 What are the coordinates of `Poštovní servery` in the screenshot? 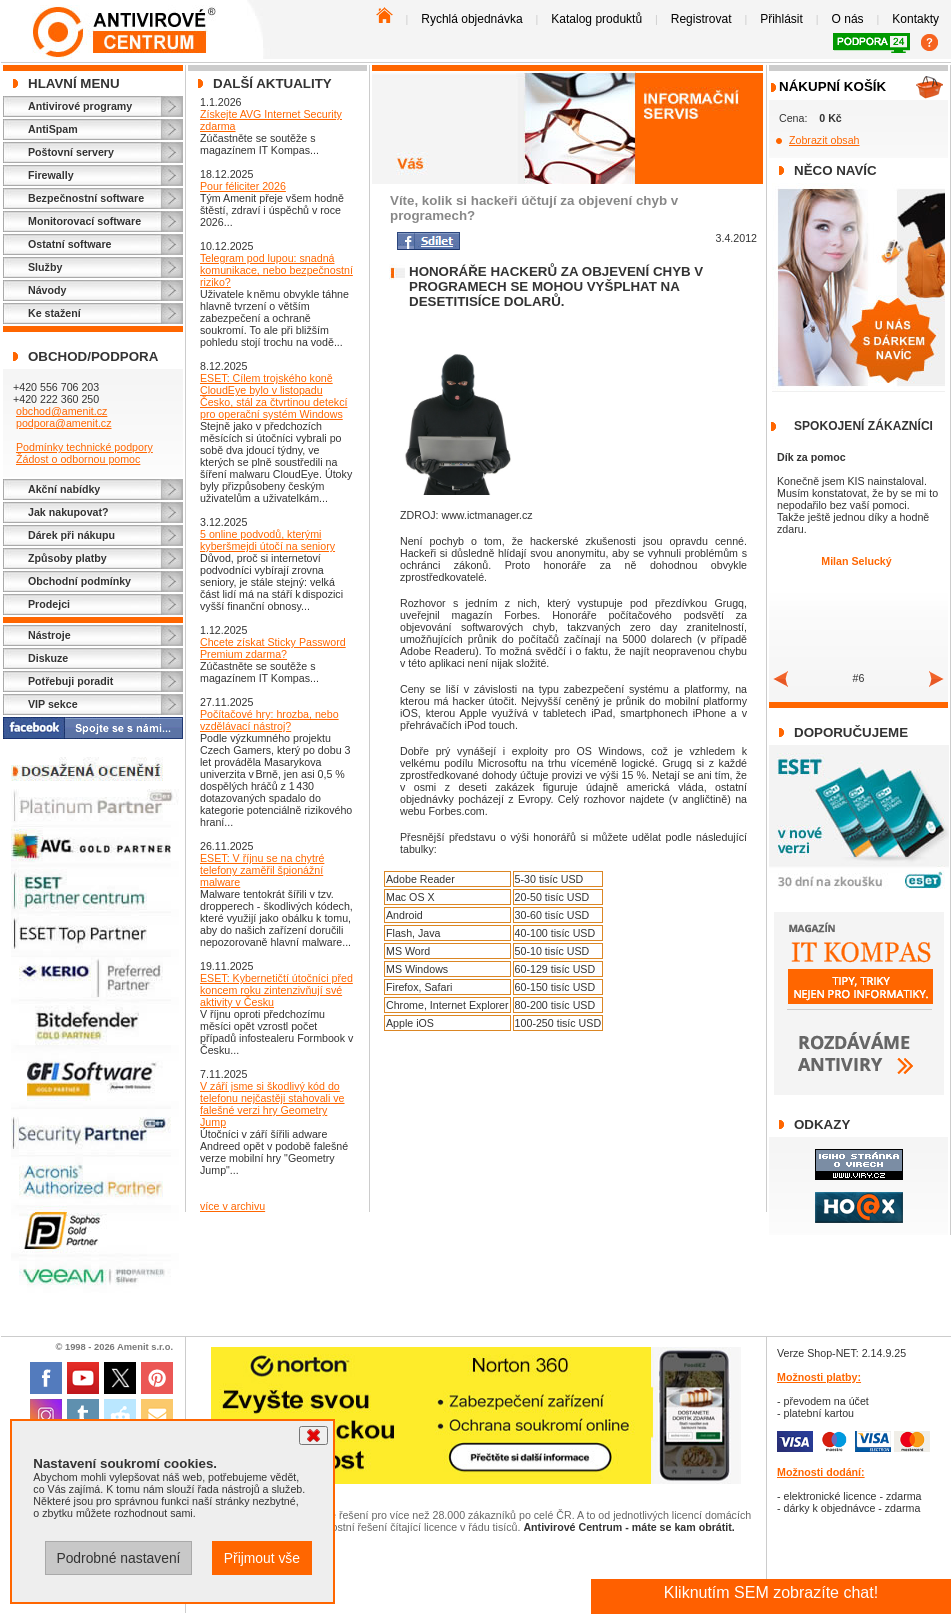 It's located at (71, 152).